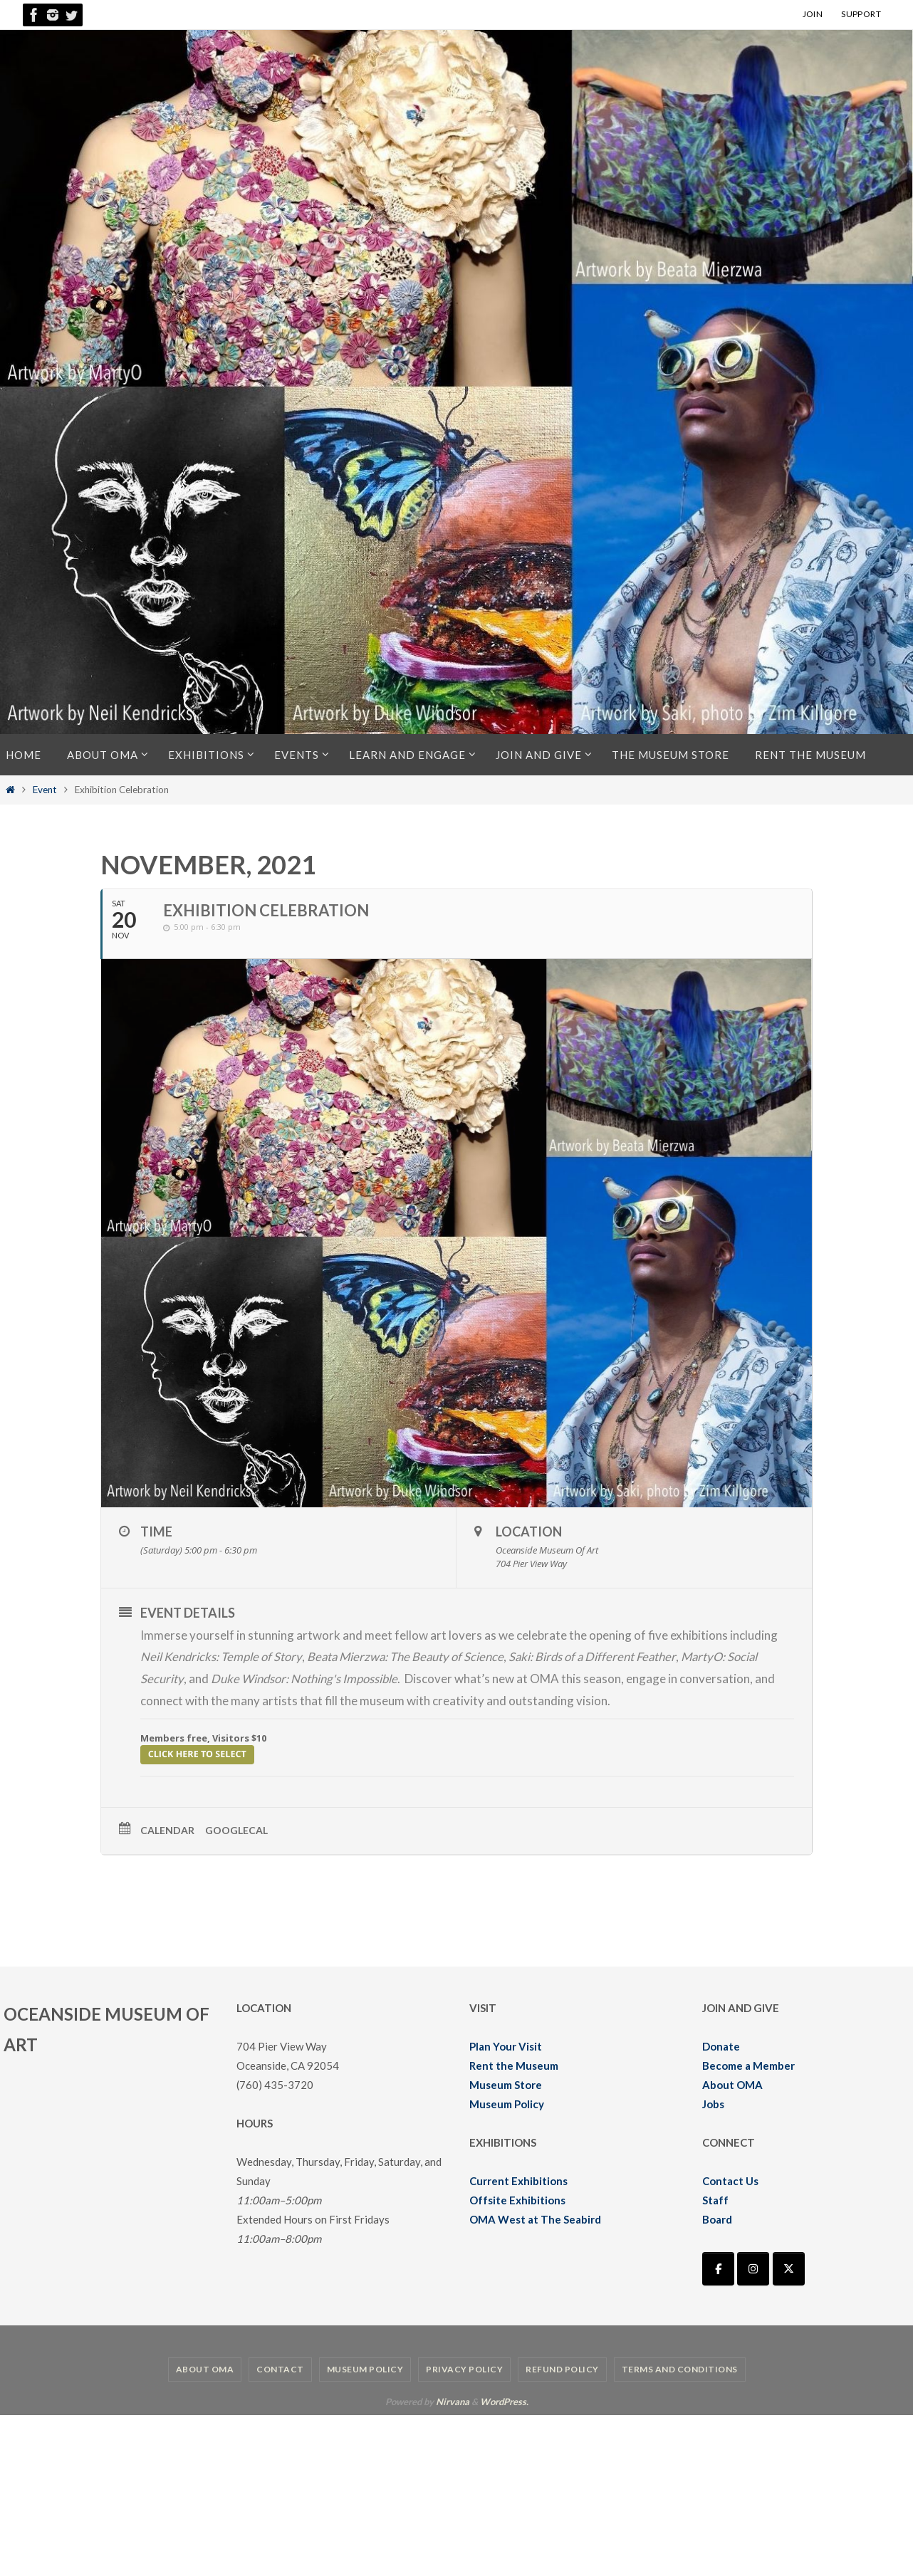 The image size is (913, 2576). I want to click on Contact, so click(280, 2368).